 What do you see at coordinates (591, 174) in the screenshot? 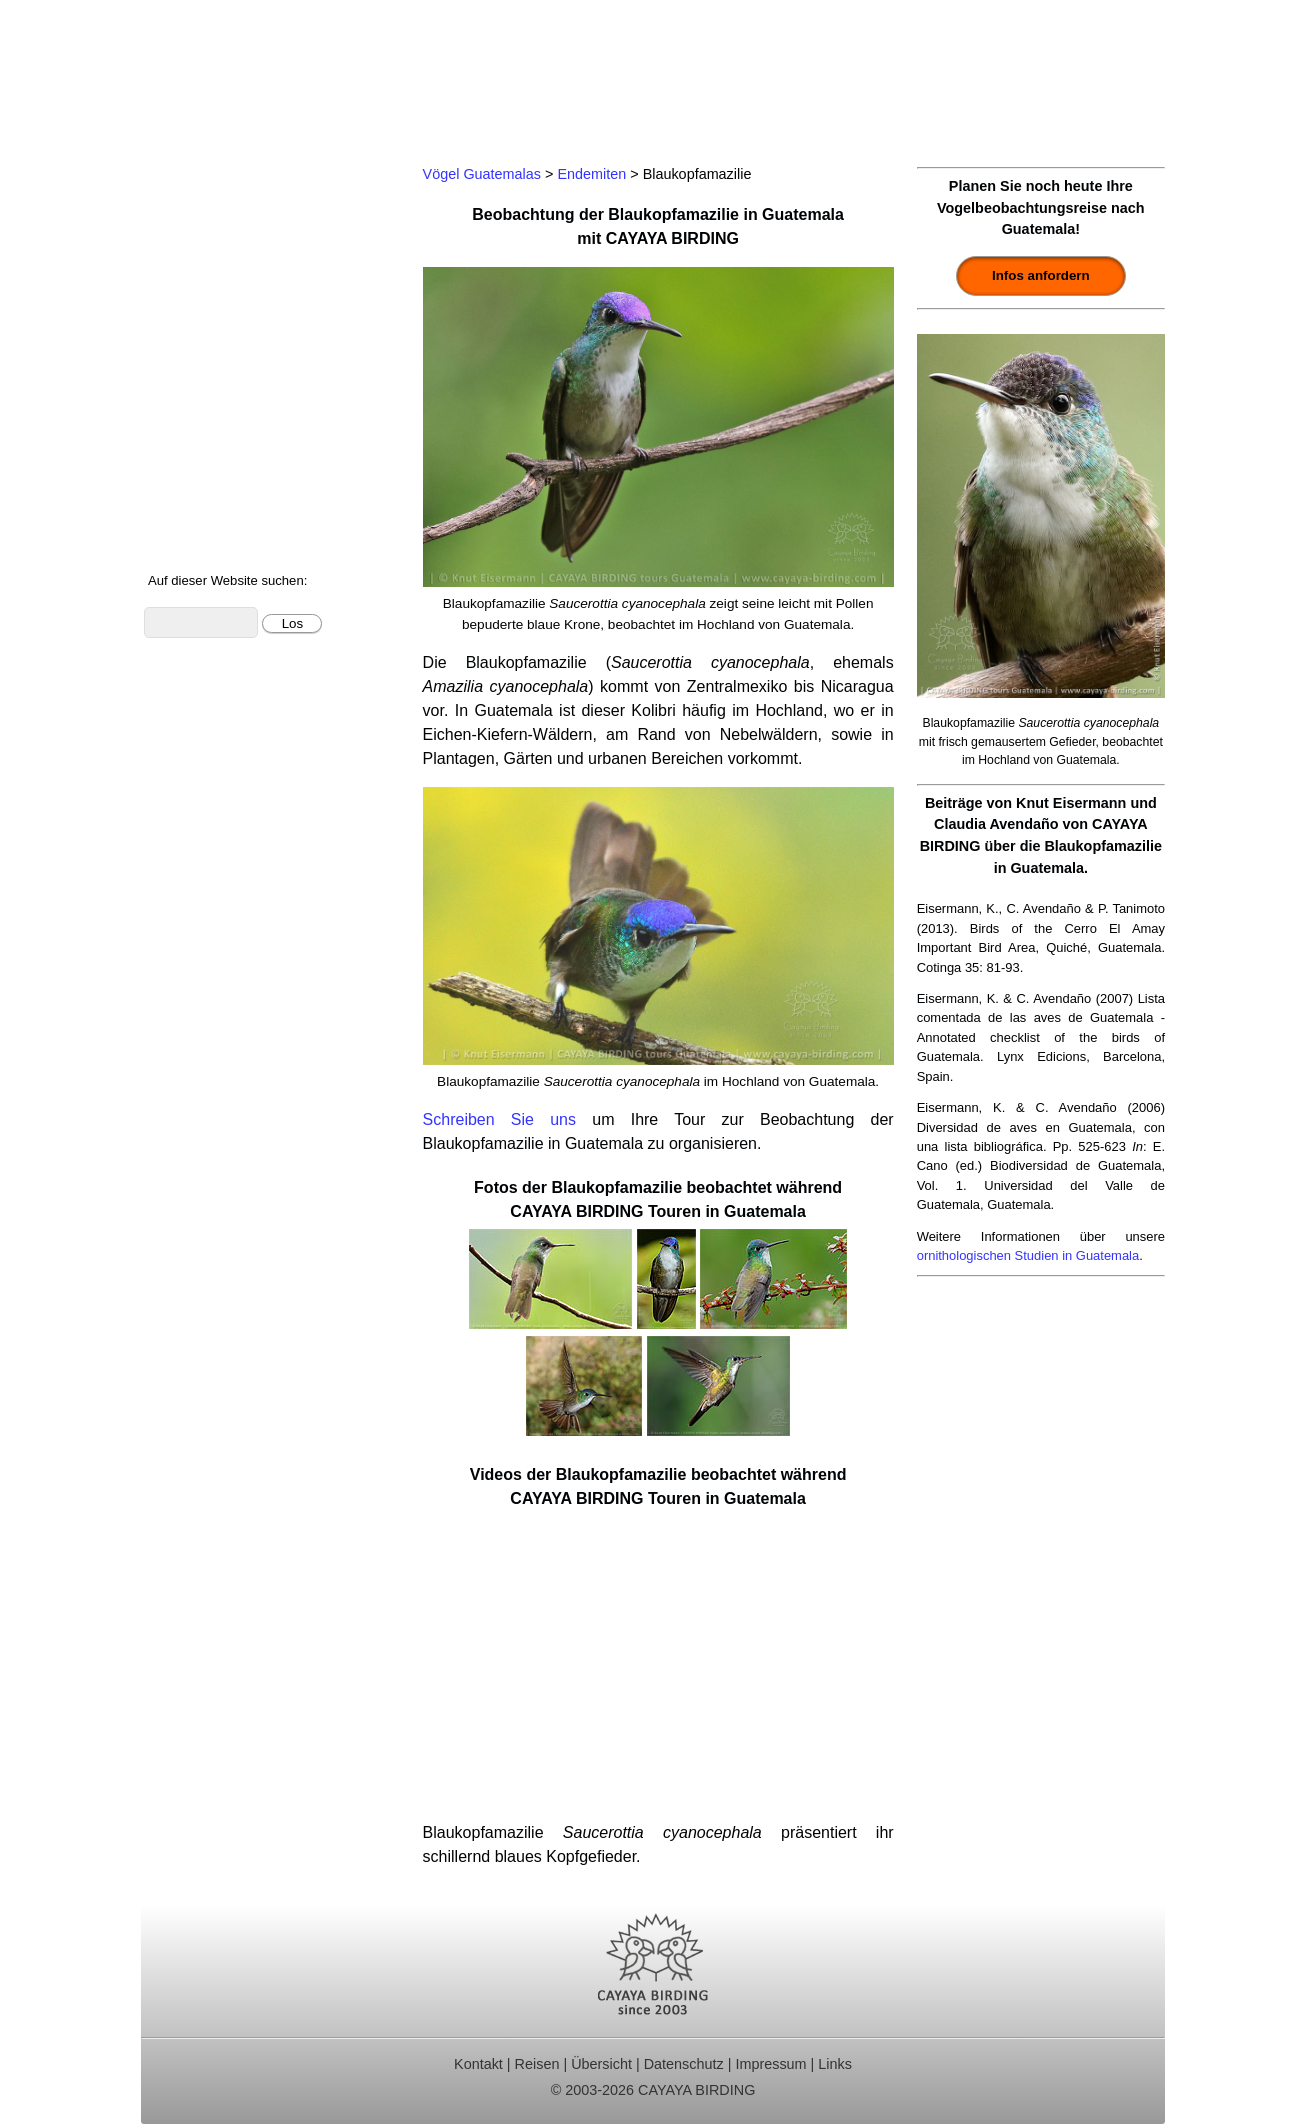
I see `Endemiten` at bounding box center [591, 174].